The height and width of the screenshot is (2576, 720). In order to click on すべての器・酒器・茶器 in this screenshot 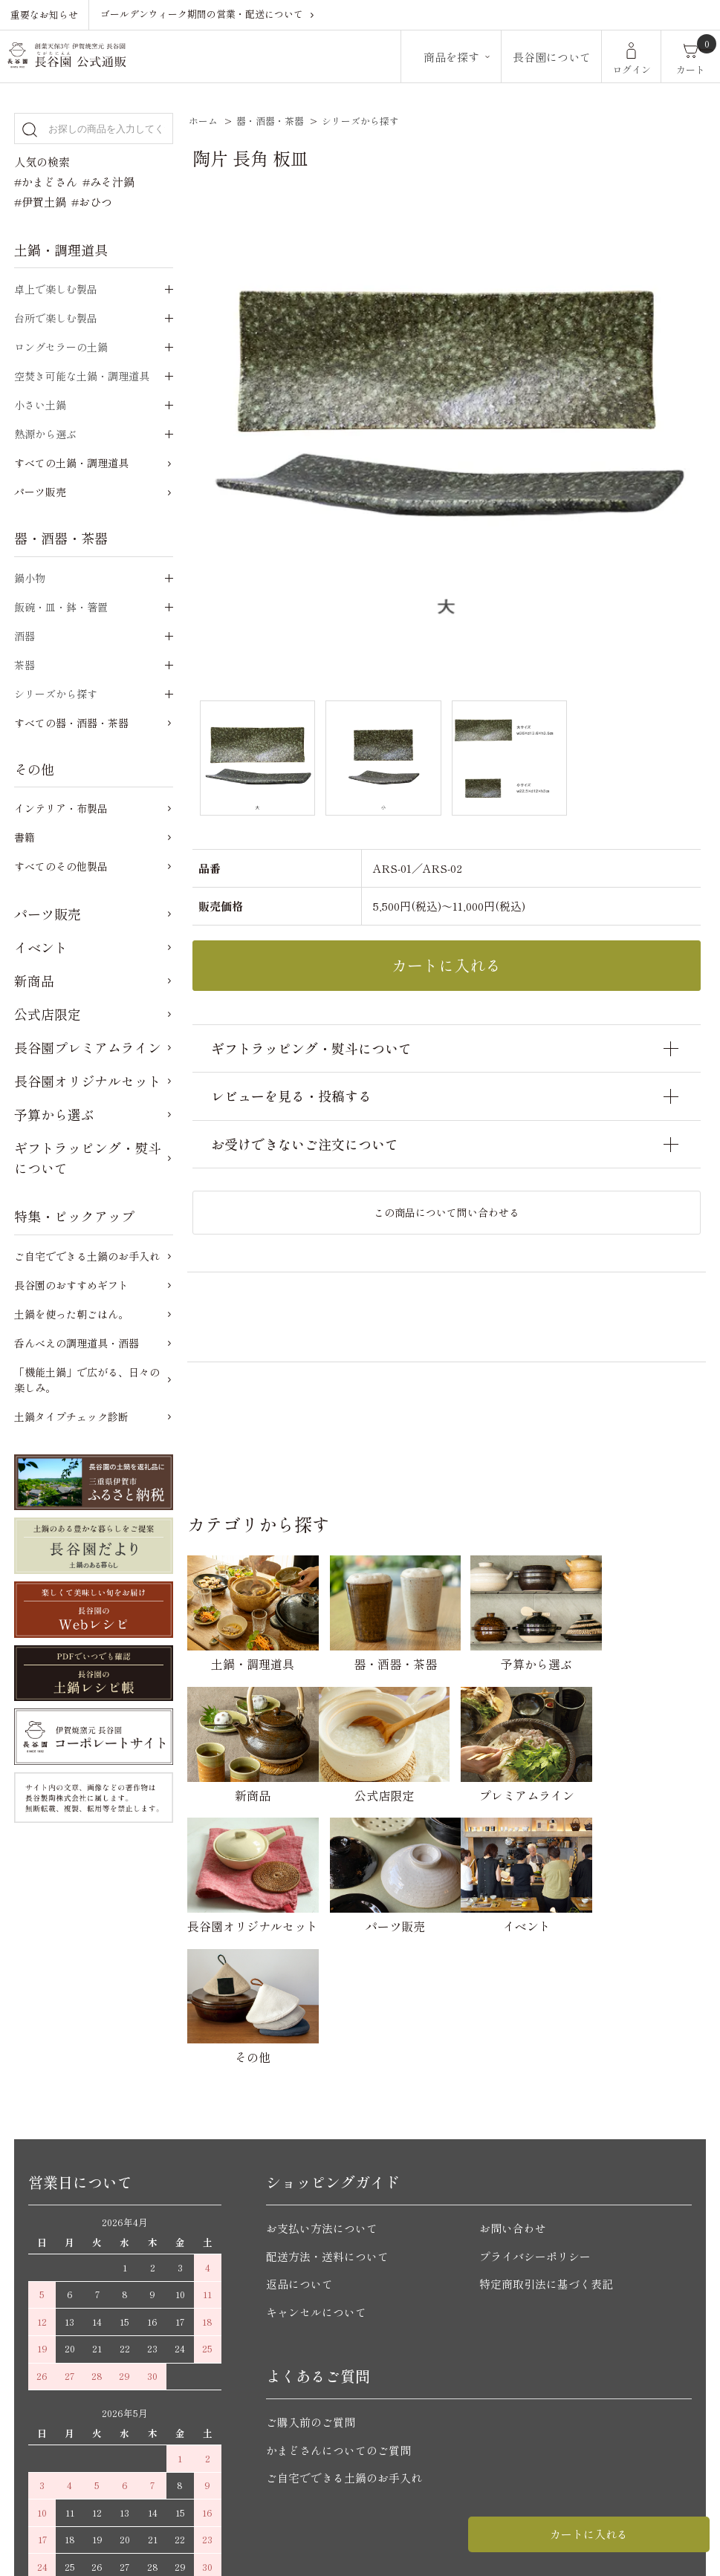, I will do `click(71, 722)`.